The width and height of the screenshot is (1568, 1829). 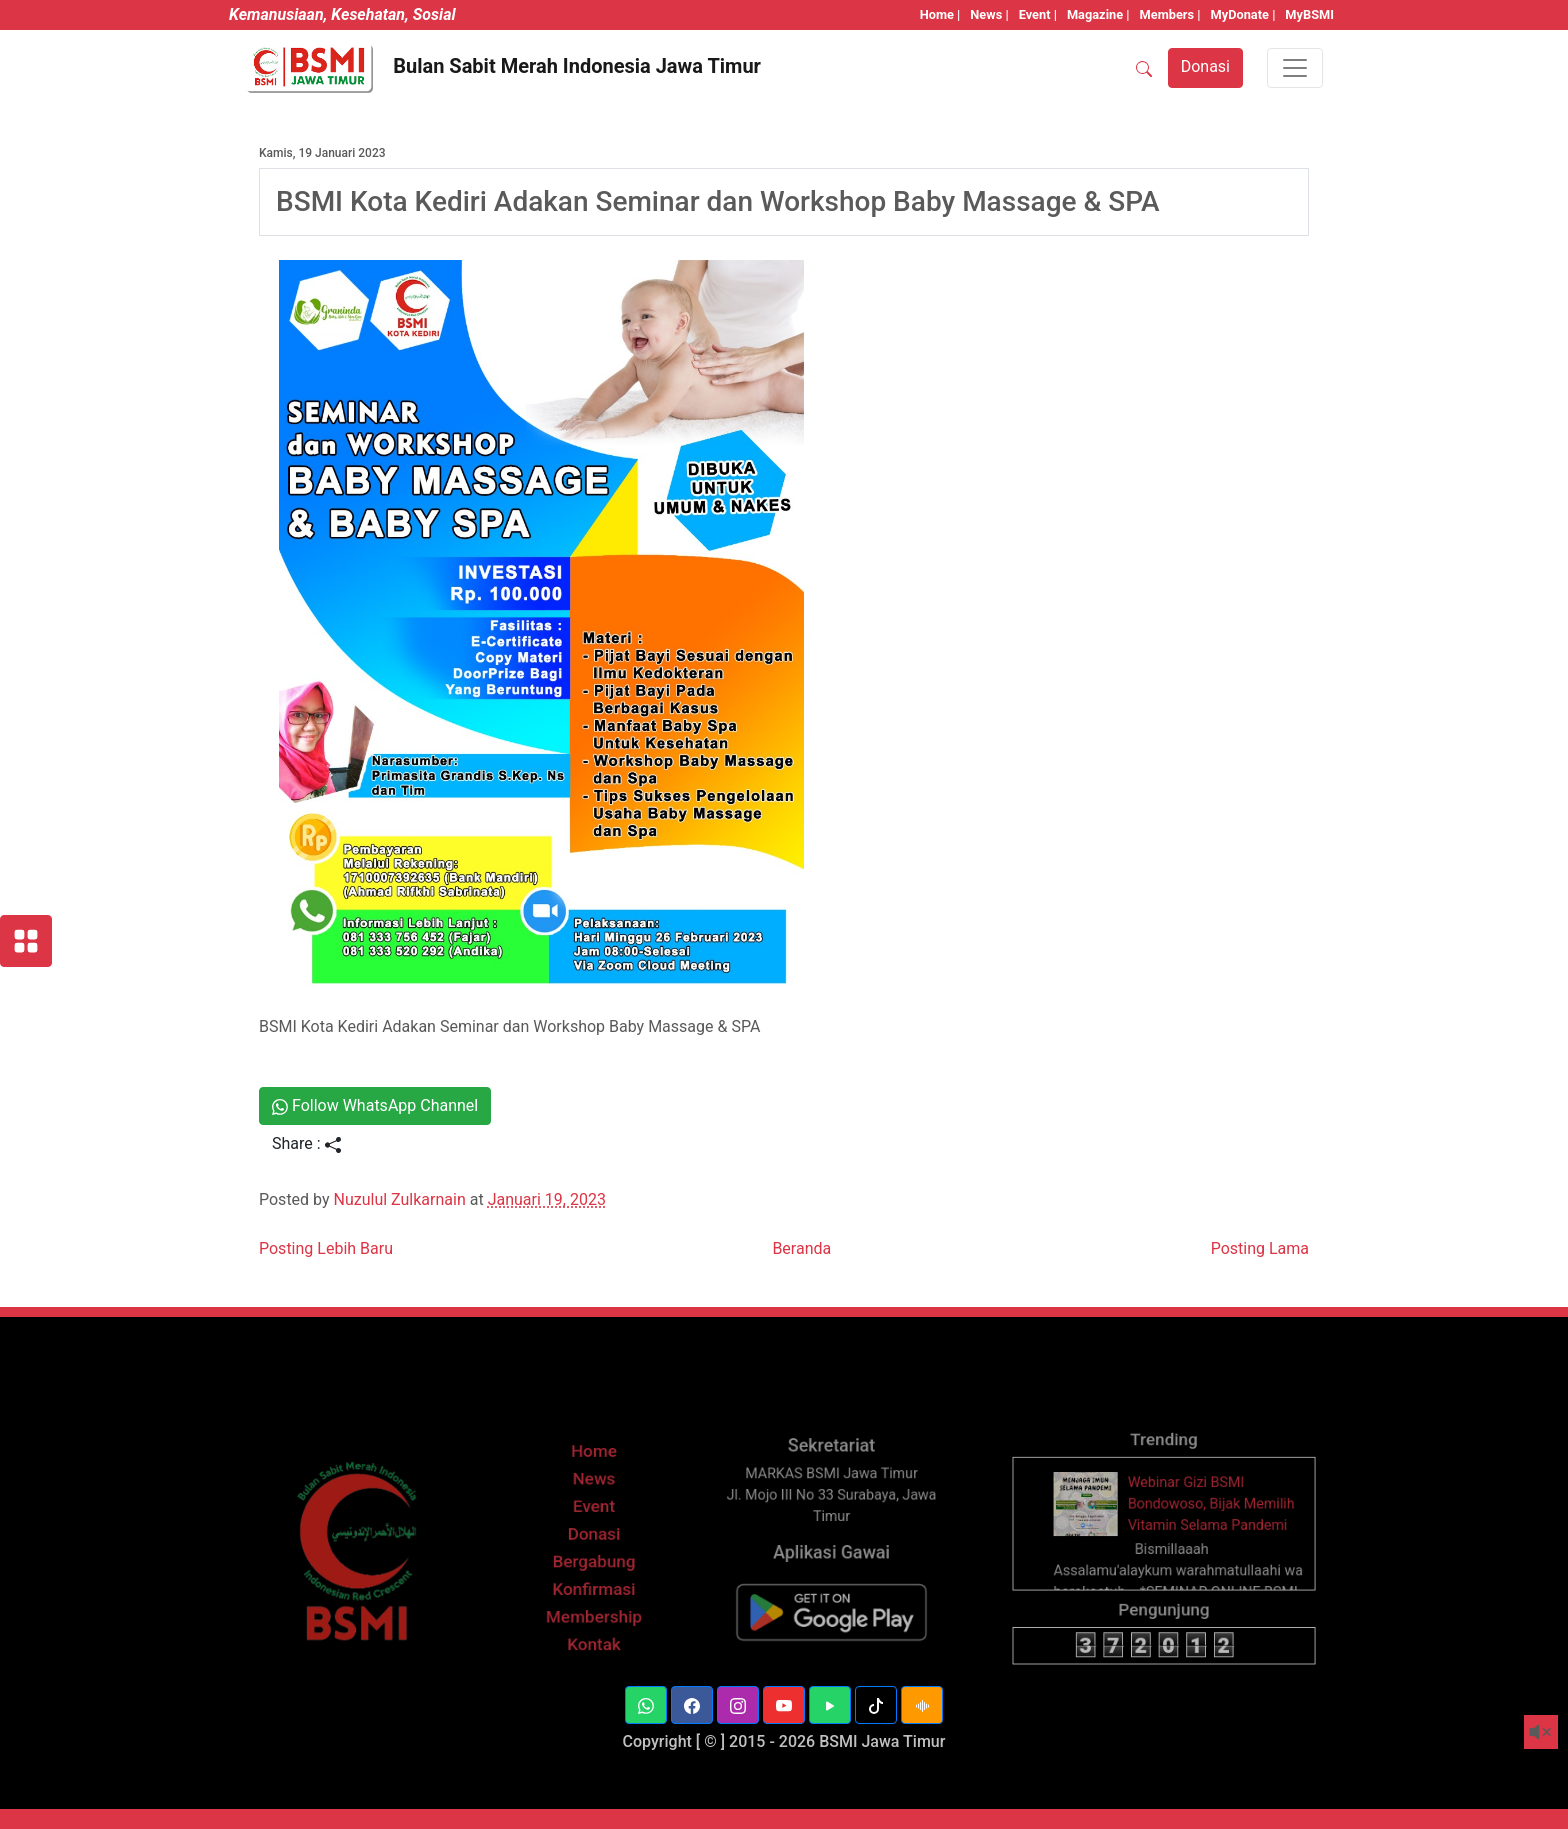 I want to click on Members |, so click(x=1170, y=14).